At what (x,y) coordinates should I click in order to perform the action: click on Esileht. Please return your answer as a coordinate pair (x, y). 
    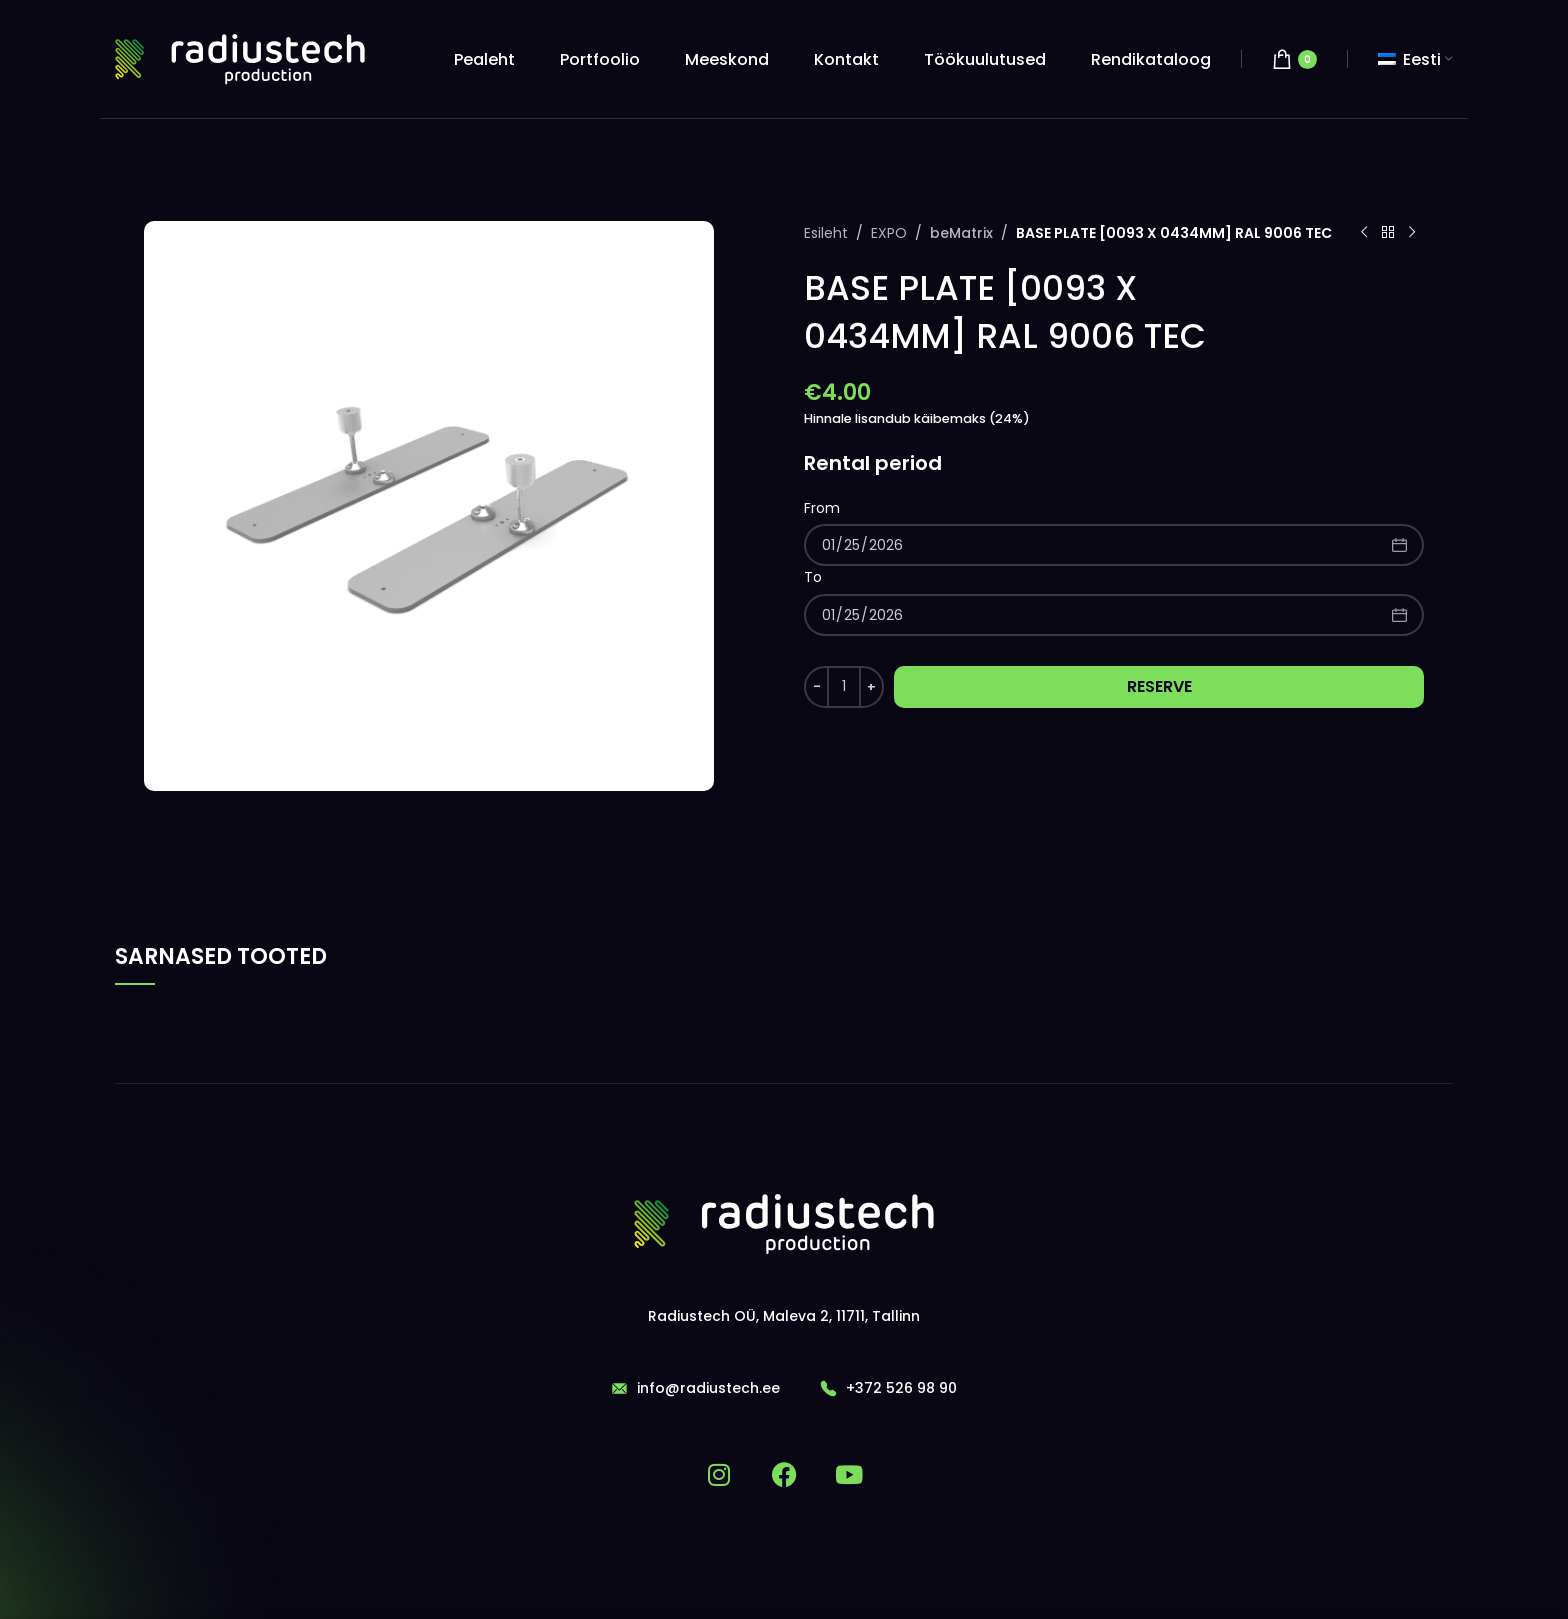
    Looking at the image, I should click on (826, 233).